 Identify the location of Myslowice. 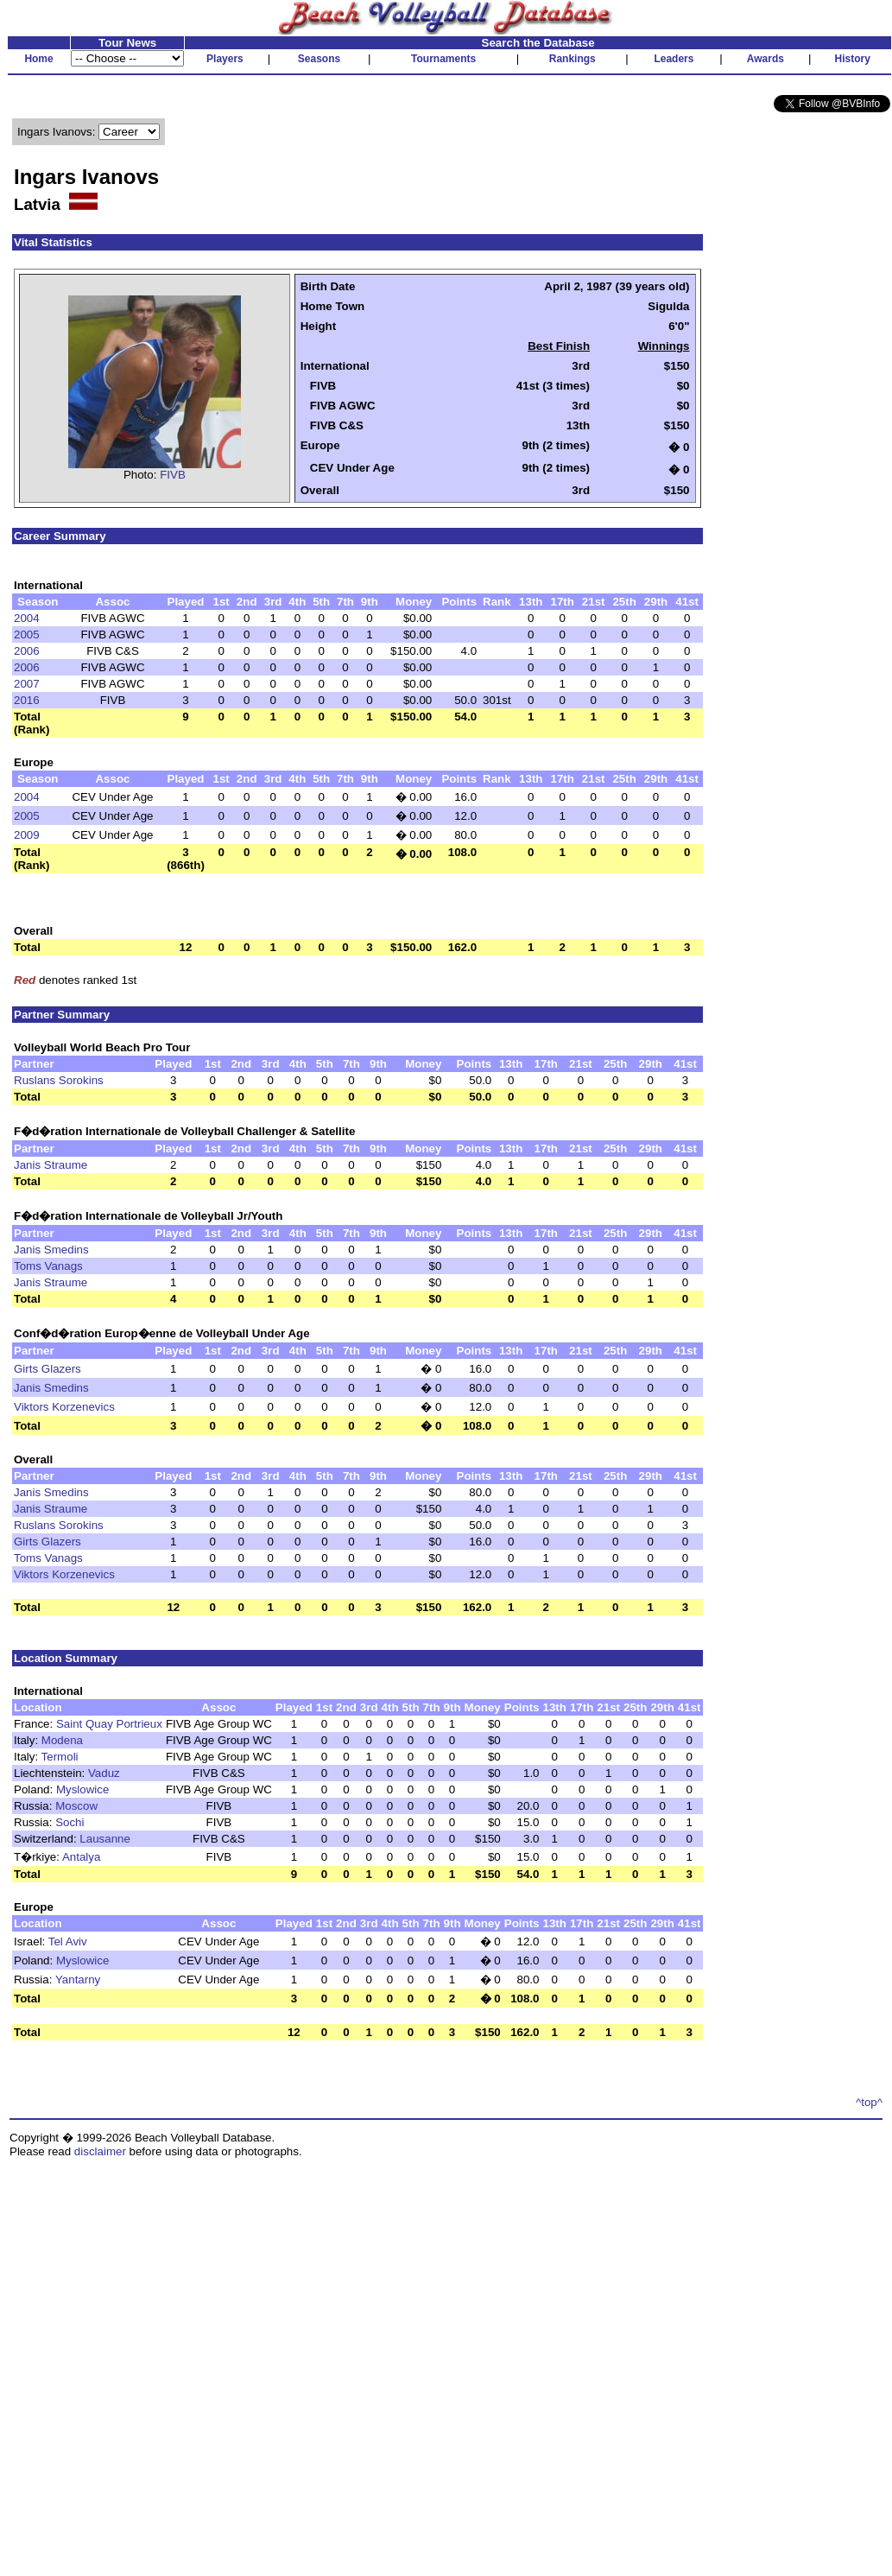
(82, 1789).